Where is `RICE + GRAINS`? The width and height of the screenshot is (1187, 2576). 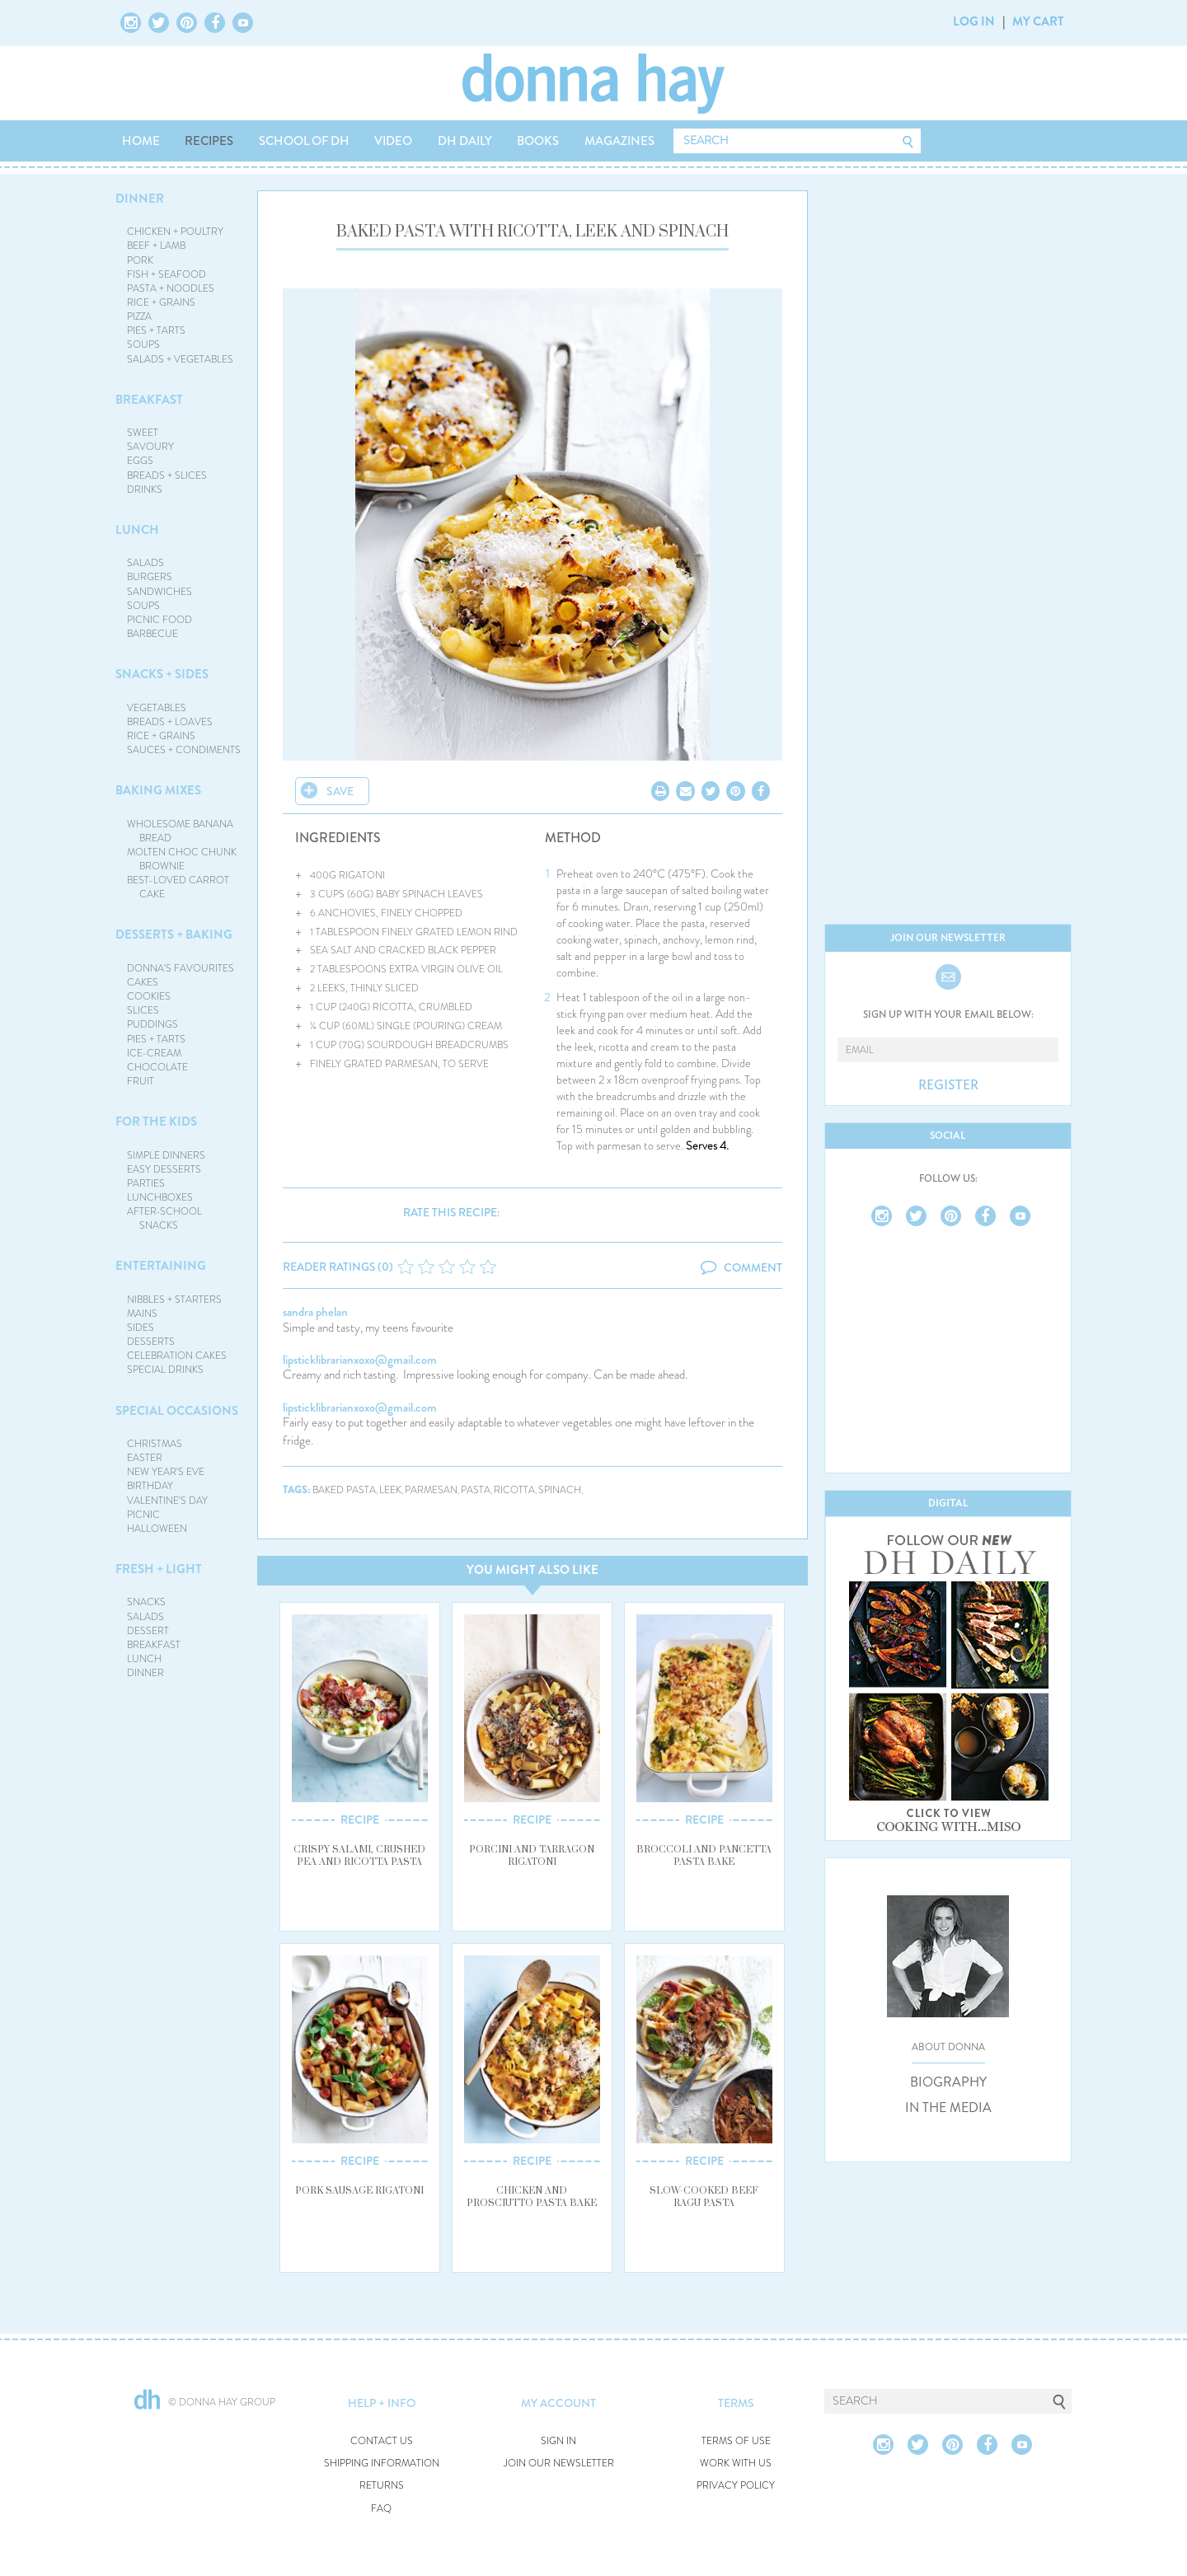 RICE + GRAINS is located at coordinates (161, 302).